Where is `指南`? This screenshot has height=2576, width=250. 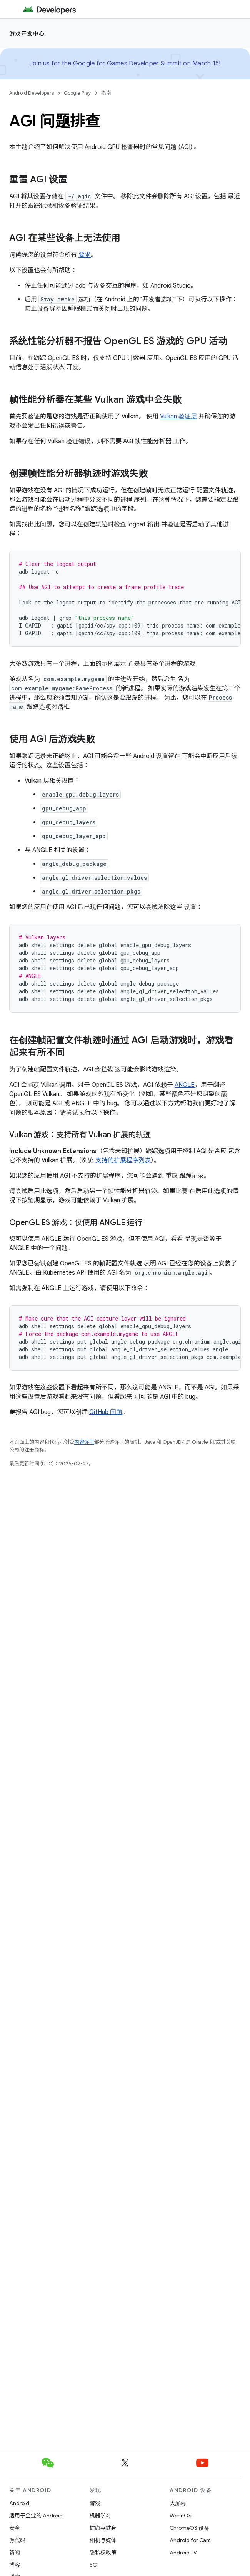 指南 is located at coordinates (106, 93).